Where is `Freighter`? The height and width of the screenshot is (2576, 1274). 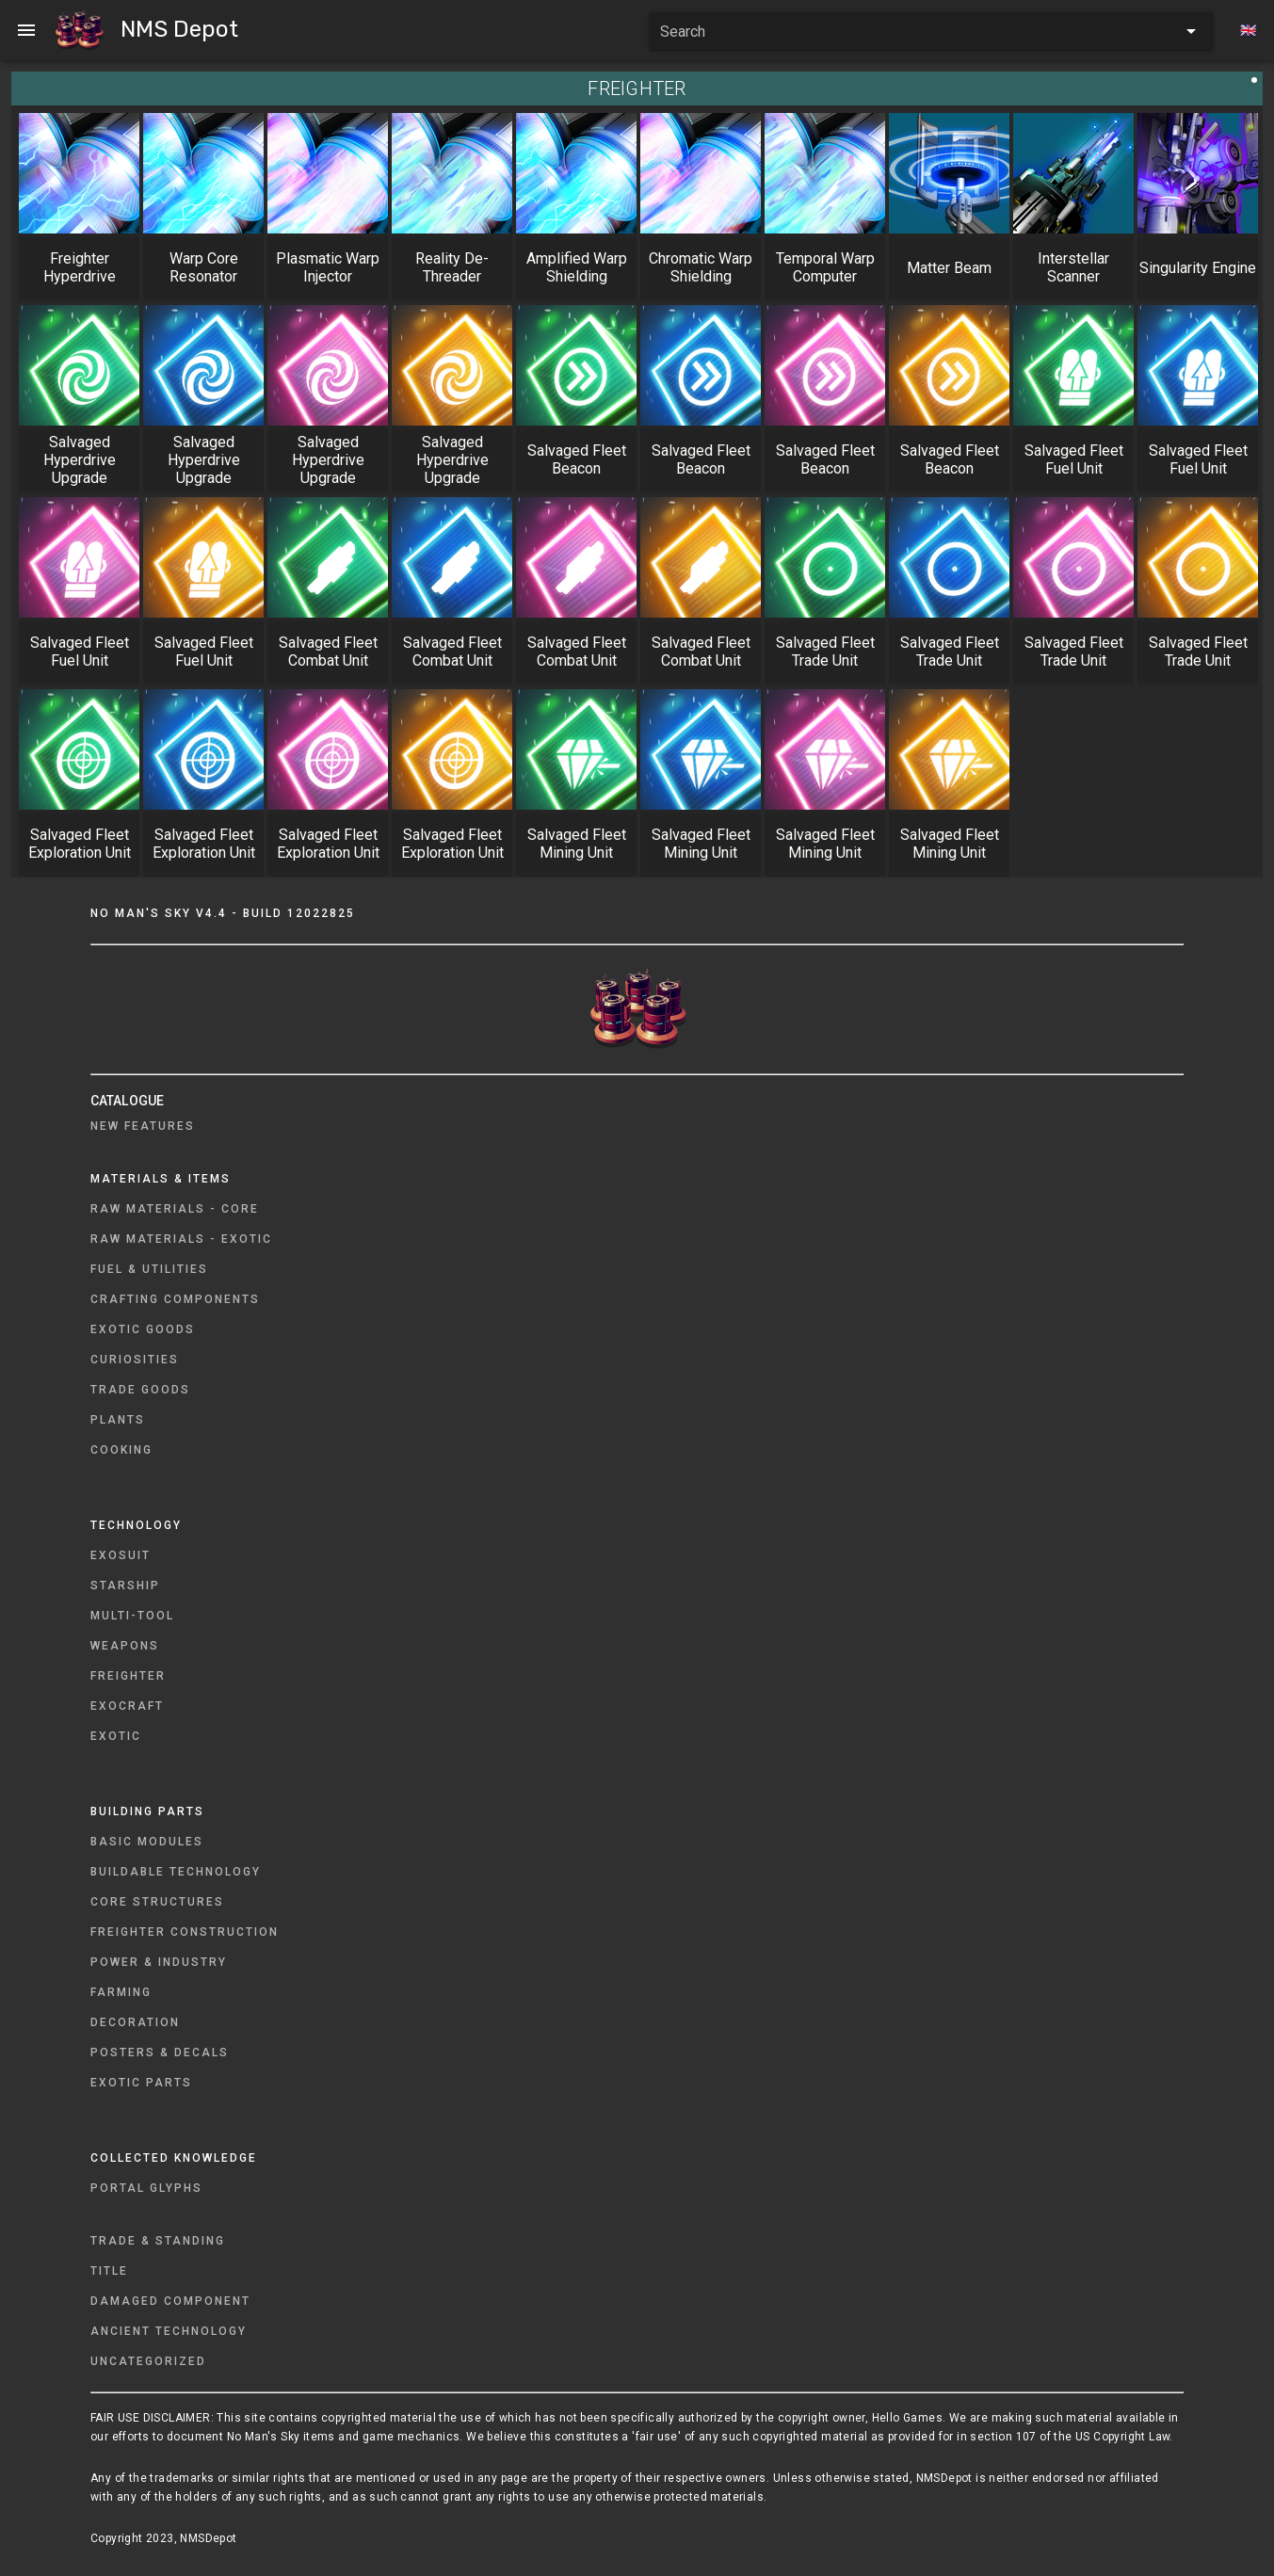 Freighter is located at coordinates (128, 1675).